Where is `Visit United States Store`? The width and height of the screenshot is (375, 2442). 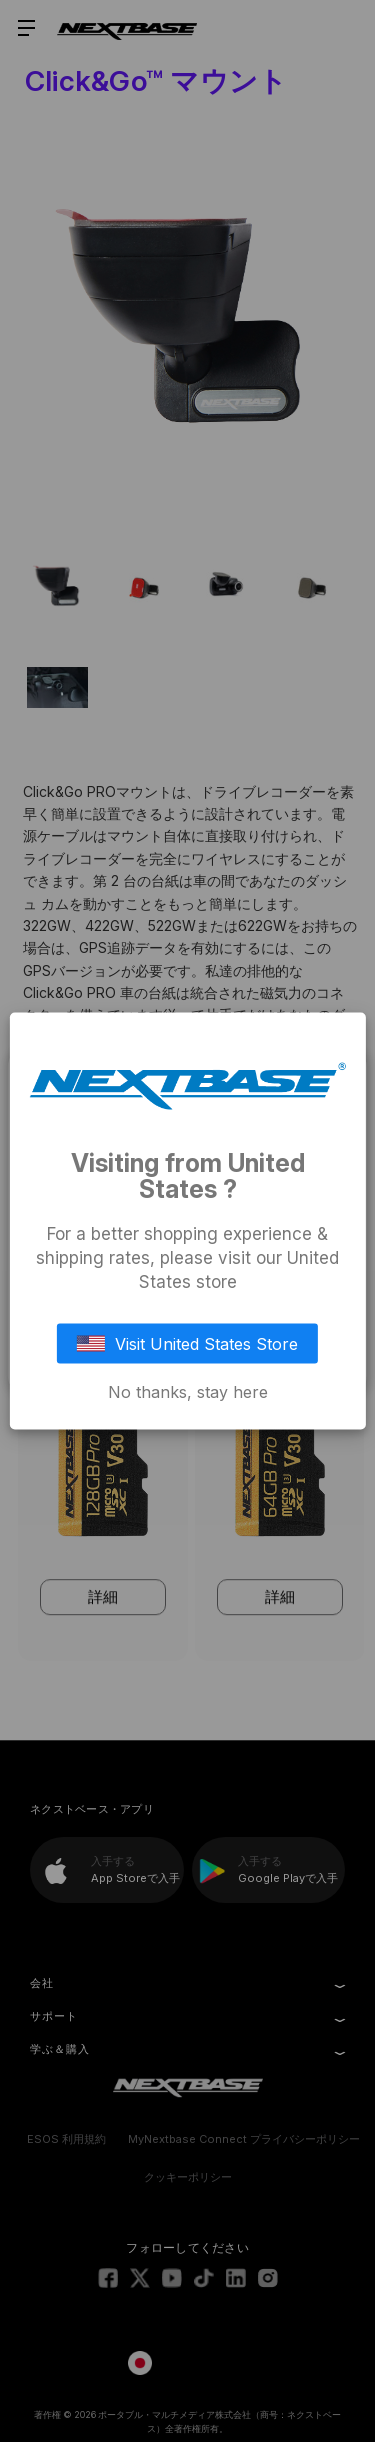 Visit United States Store is located at coordinates (188, 1344).